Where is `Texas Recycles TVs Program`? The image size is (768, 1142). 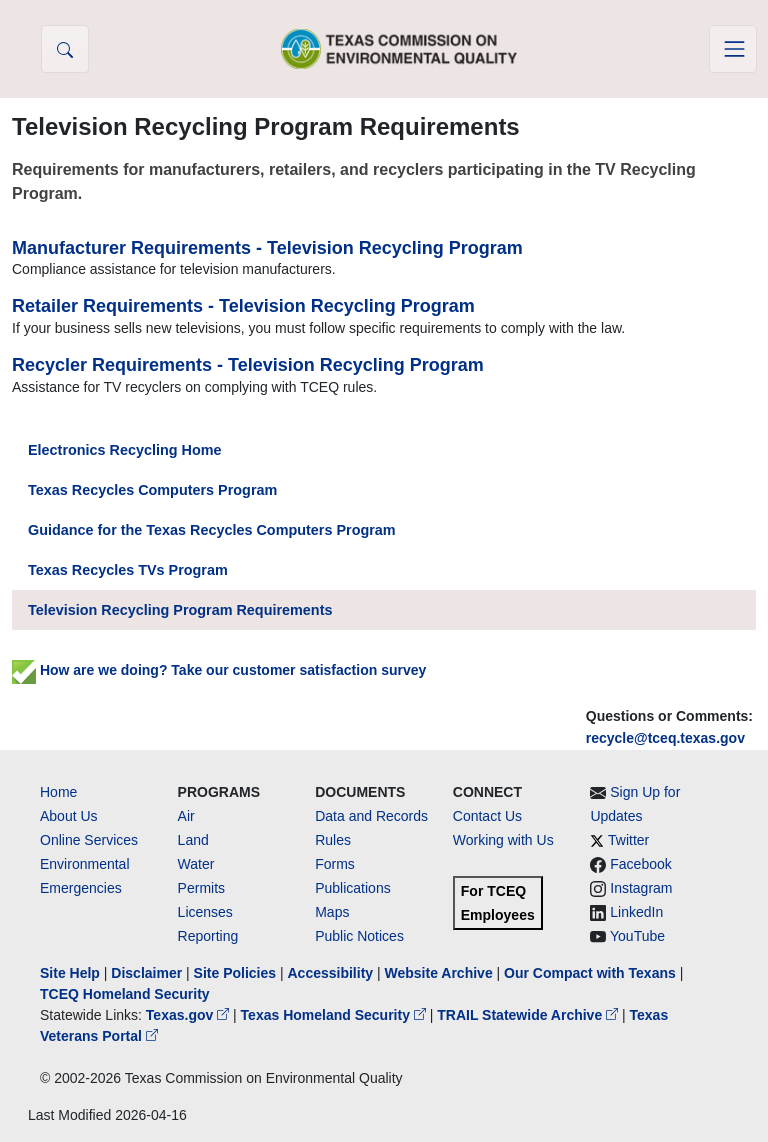
Texas Recycles TVs Program is located at coordinates (128, 570).